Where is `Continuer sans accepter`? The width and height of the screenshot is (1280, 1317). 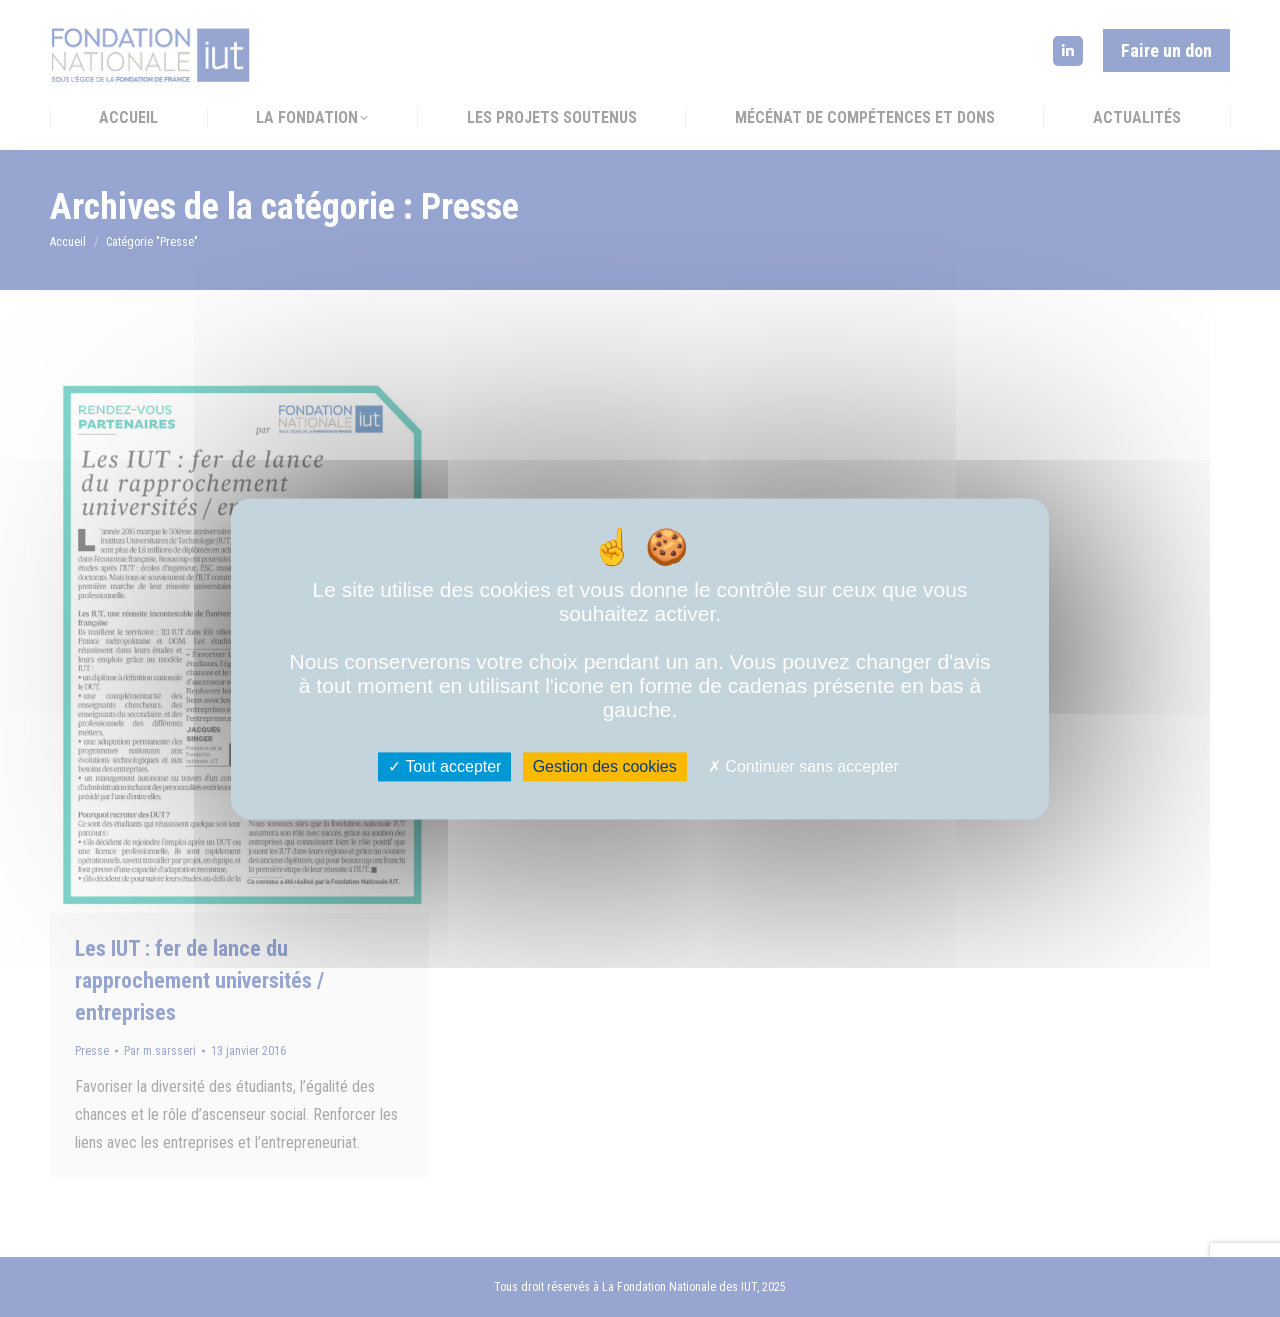 Continuer sans accepter is located at coordinates (803, 766).